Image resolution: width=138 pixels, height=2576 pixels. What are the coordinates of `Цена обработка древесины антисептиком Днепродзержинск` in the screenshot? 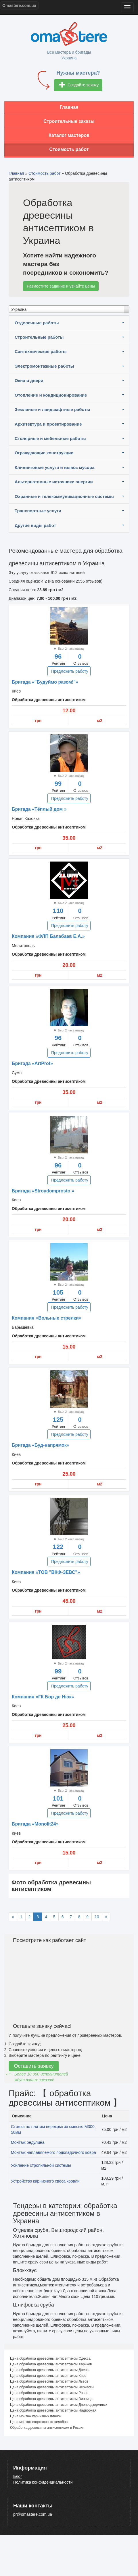 It's located at (58, 2405).